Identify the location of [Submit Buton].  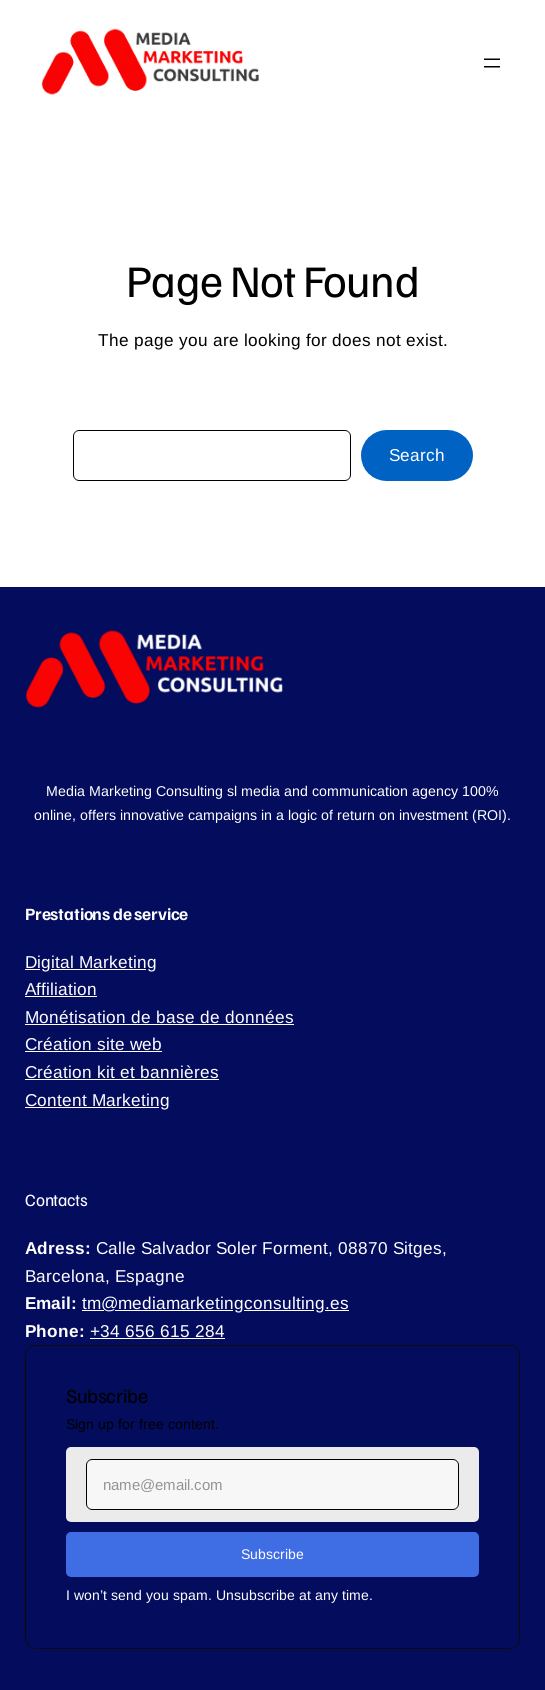
(272, 1555).